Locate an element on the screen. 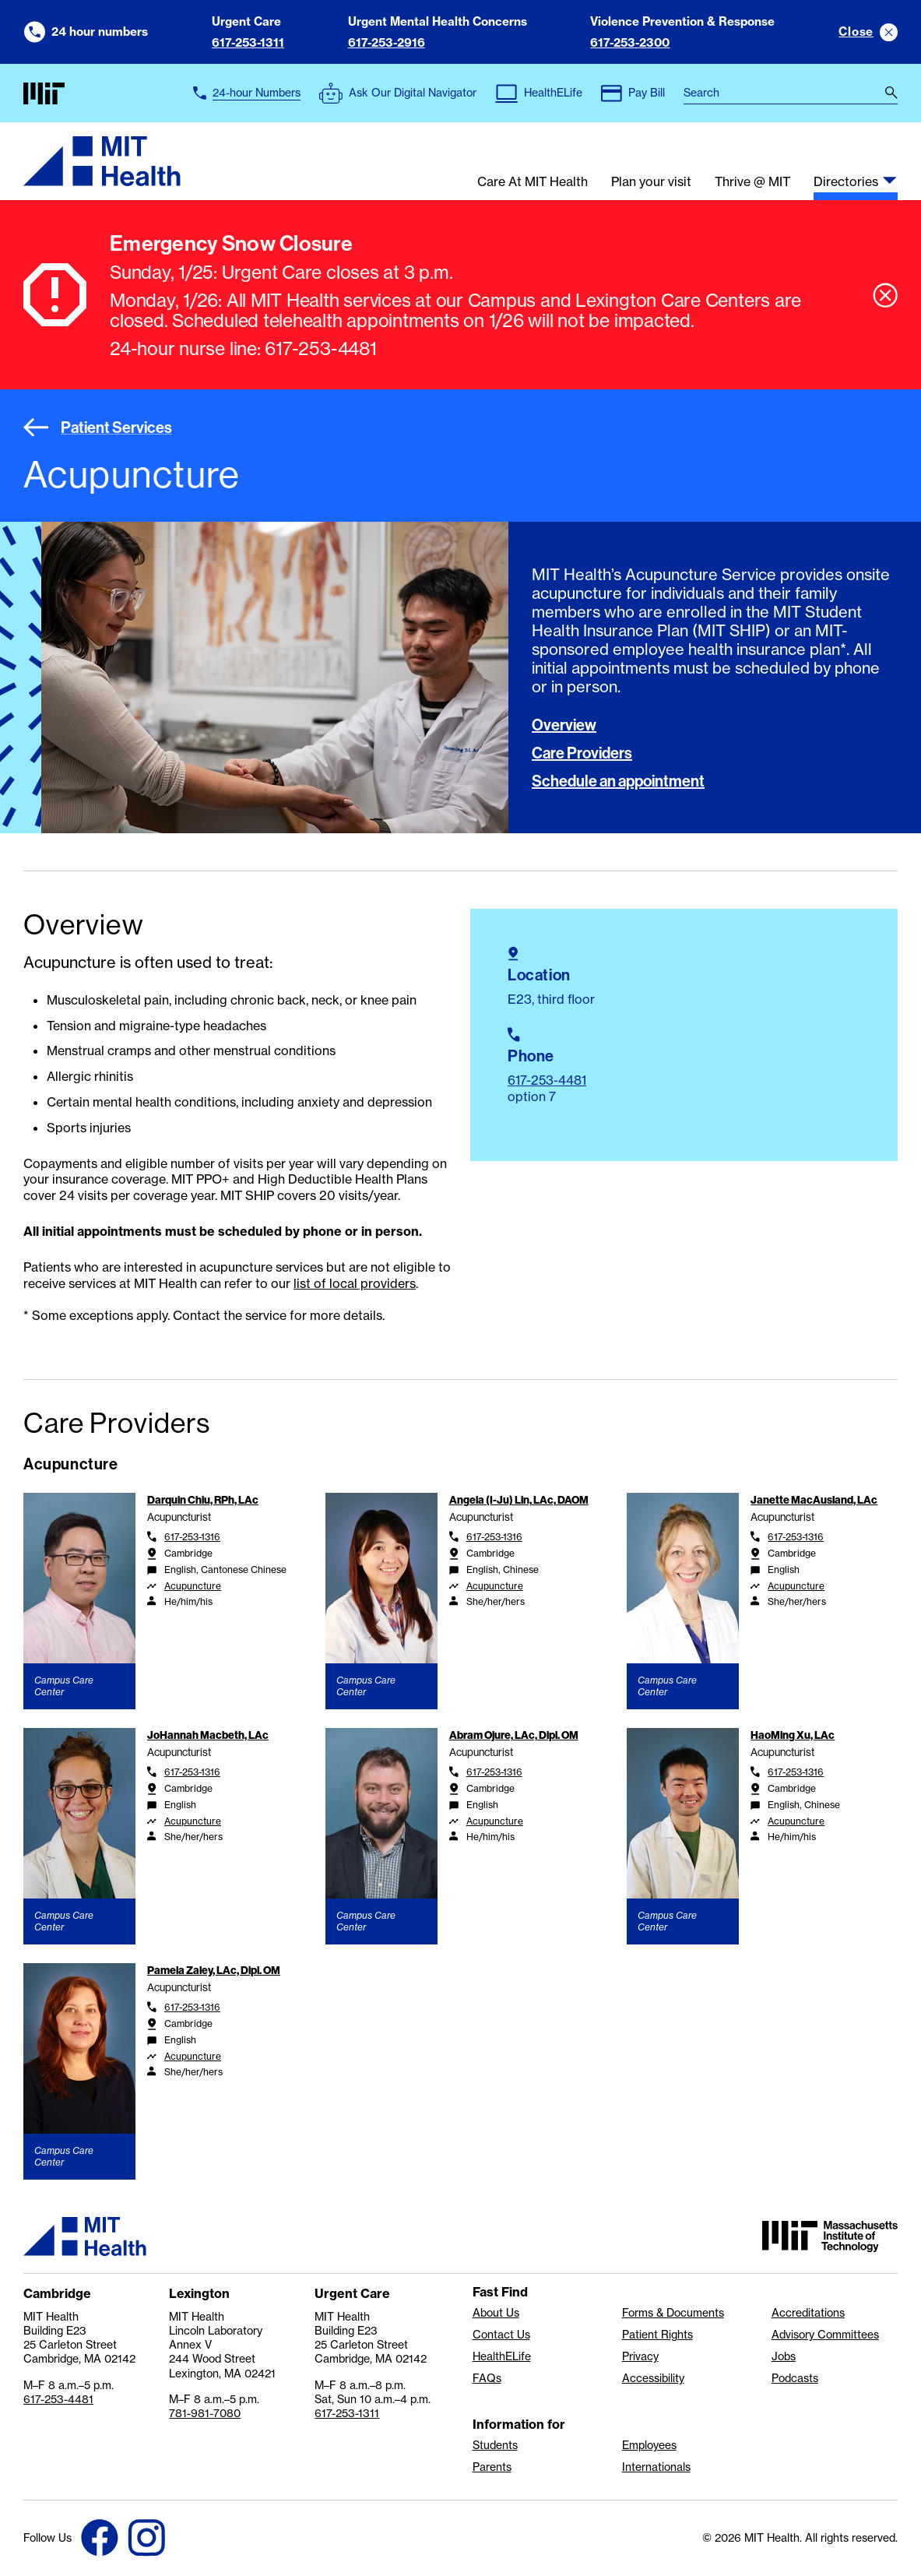 The image size is (921, 2576). Care At MIT Health is located at coordinates (532, 182).